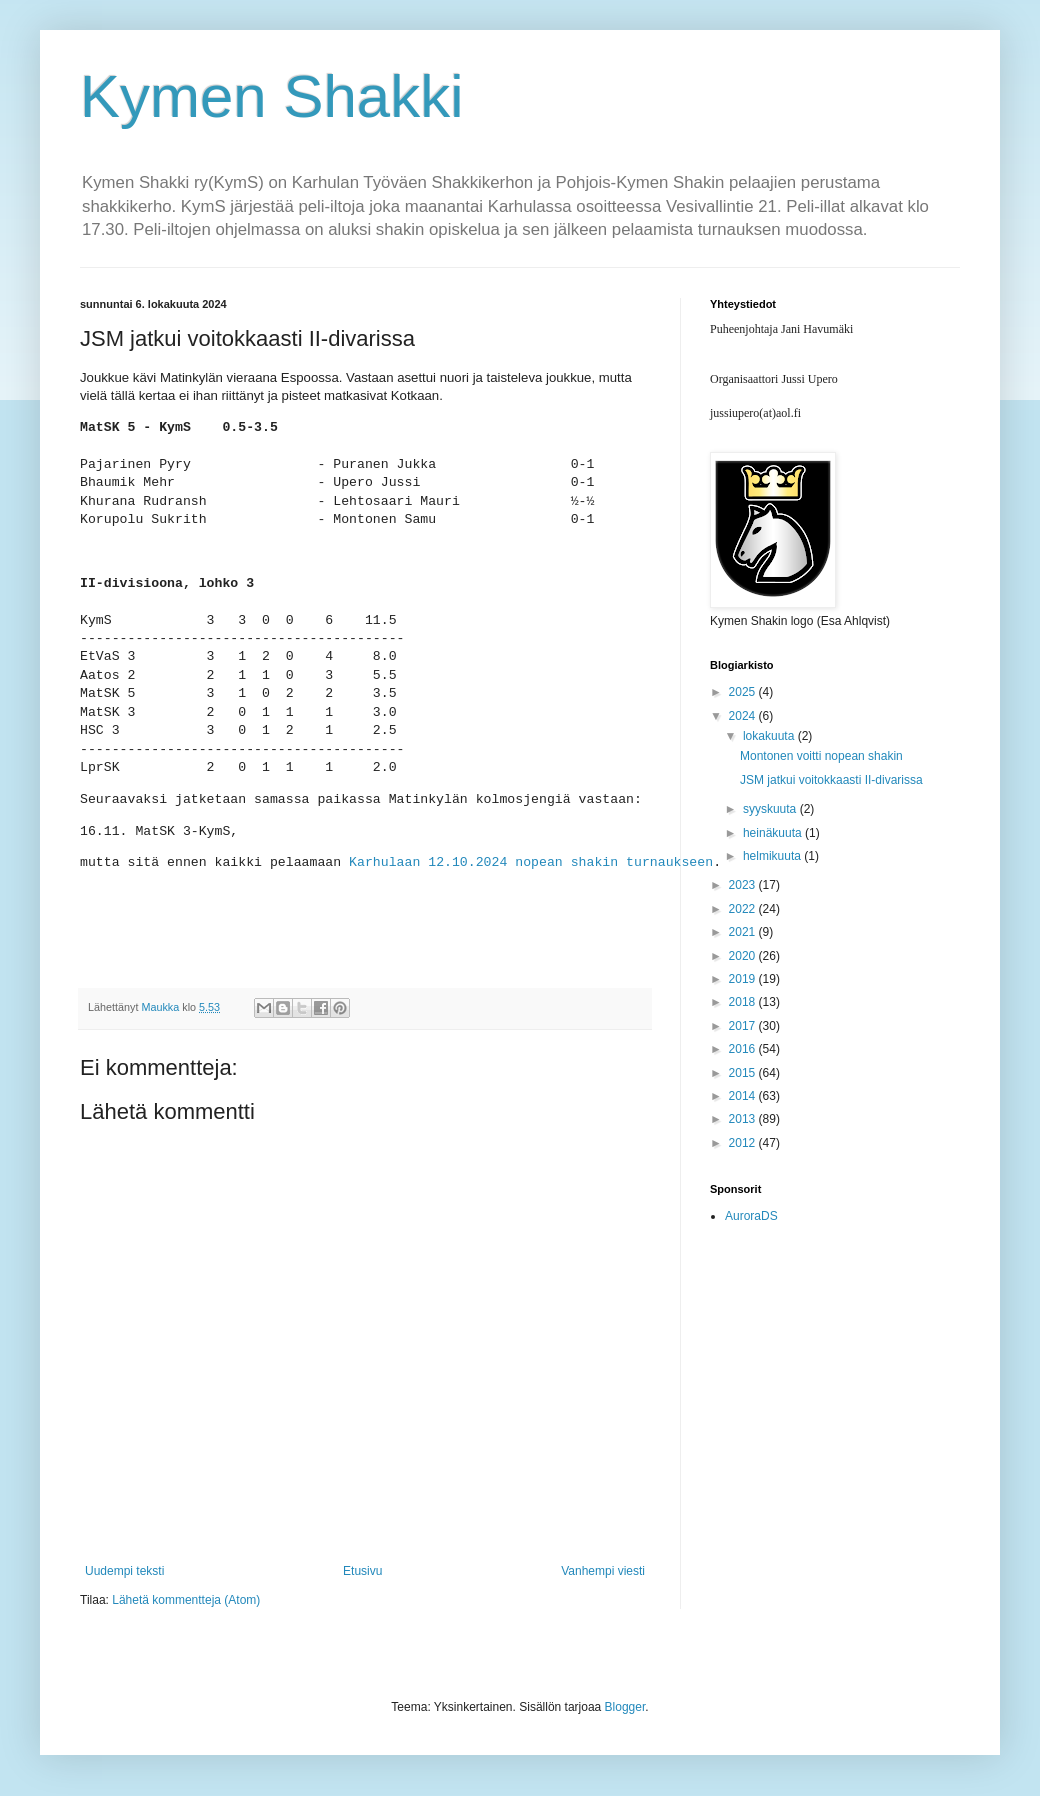  Describe the element at coordinates (744, 692) in the screenshot. I see `2025` at that location.